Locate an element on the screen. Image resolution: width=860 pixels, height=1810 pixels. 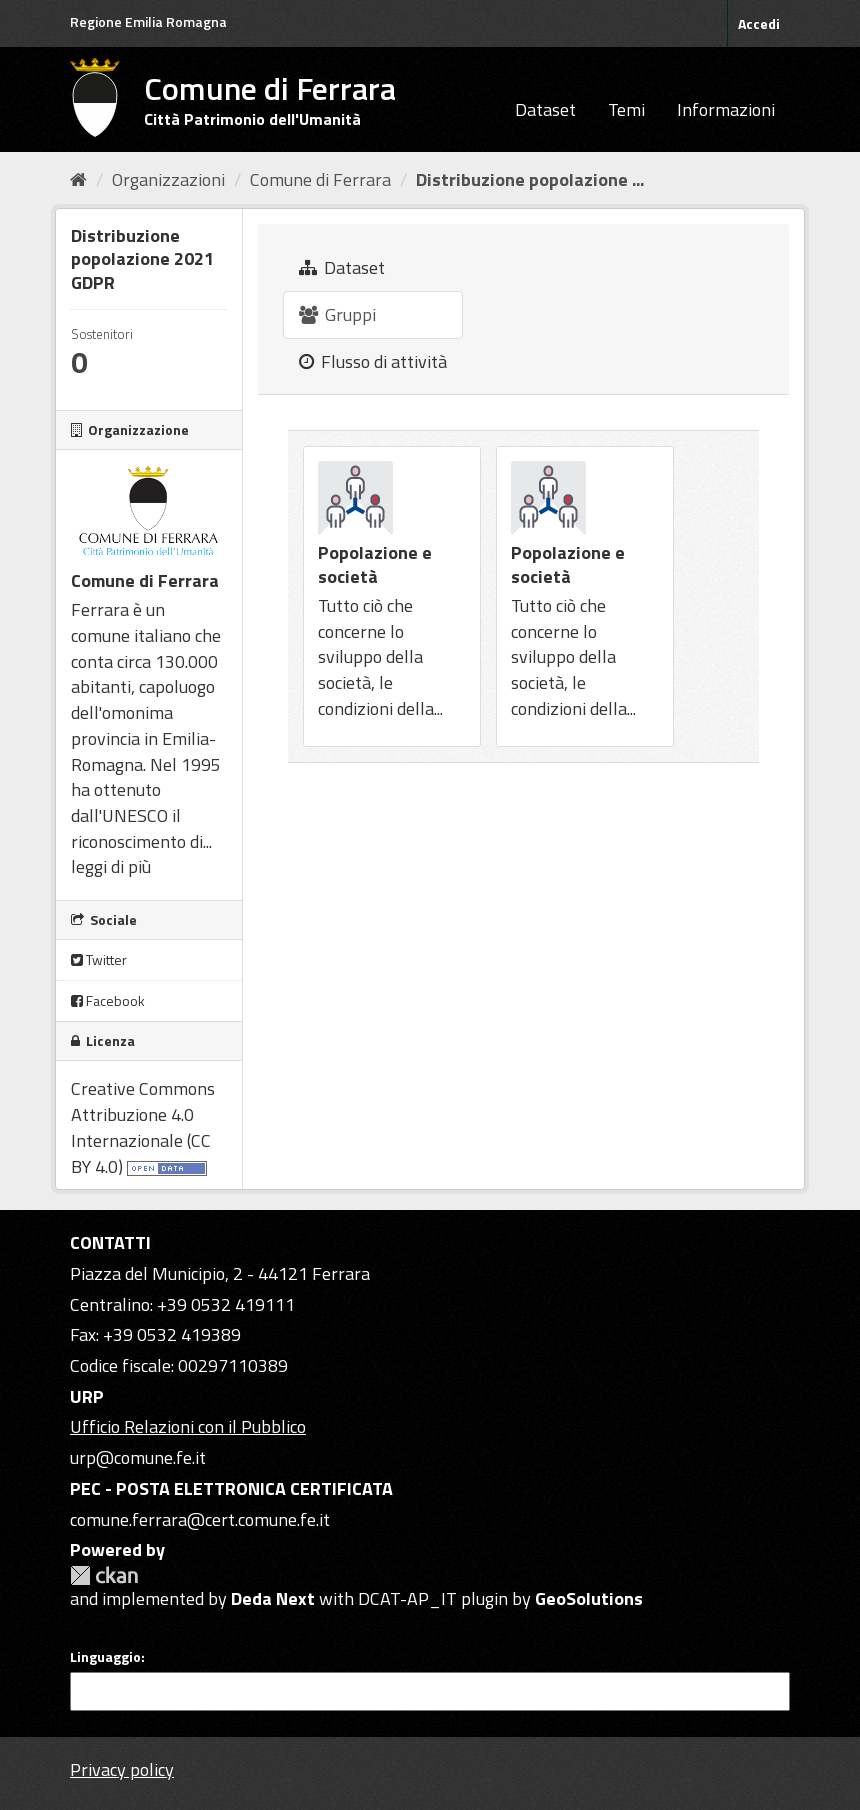
Informazioni is located at coordinates (726, 109).